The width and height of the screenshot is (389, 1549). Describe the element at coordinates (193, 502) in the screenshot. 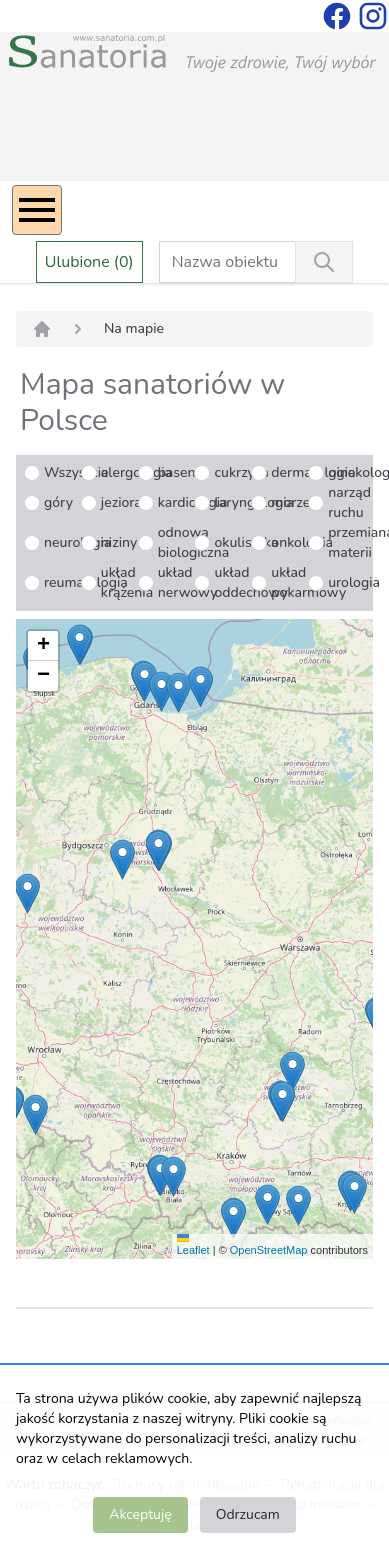

I see `kardiologia` at that location.